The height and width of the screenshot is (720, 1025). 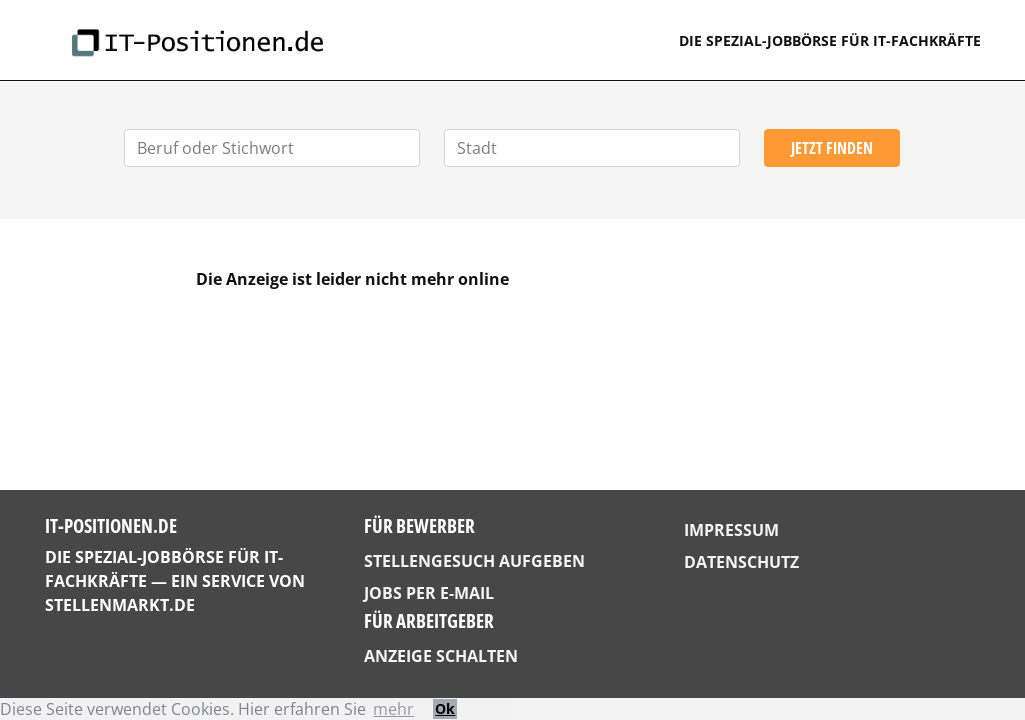 What do you see at coordinates (393, 709) in the screenshot?
I see `mehr [button]` at bounding box center [393, 709].